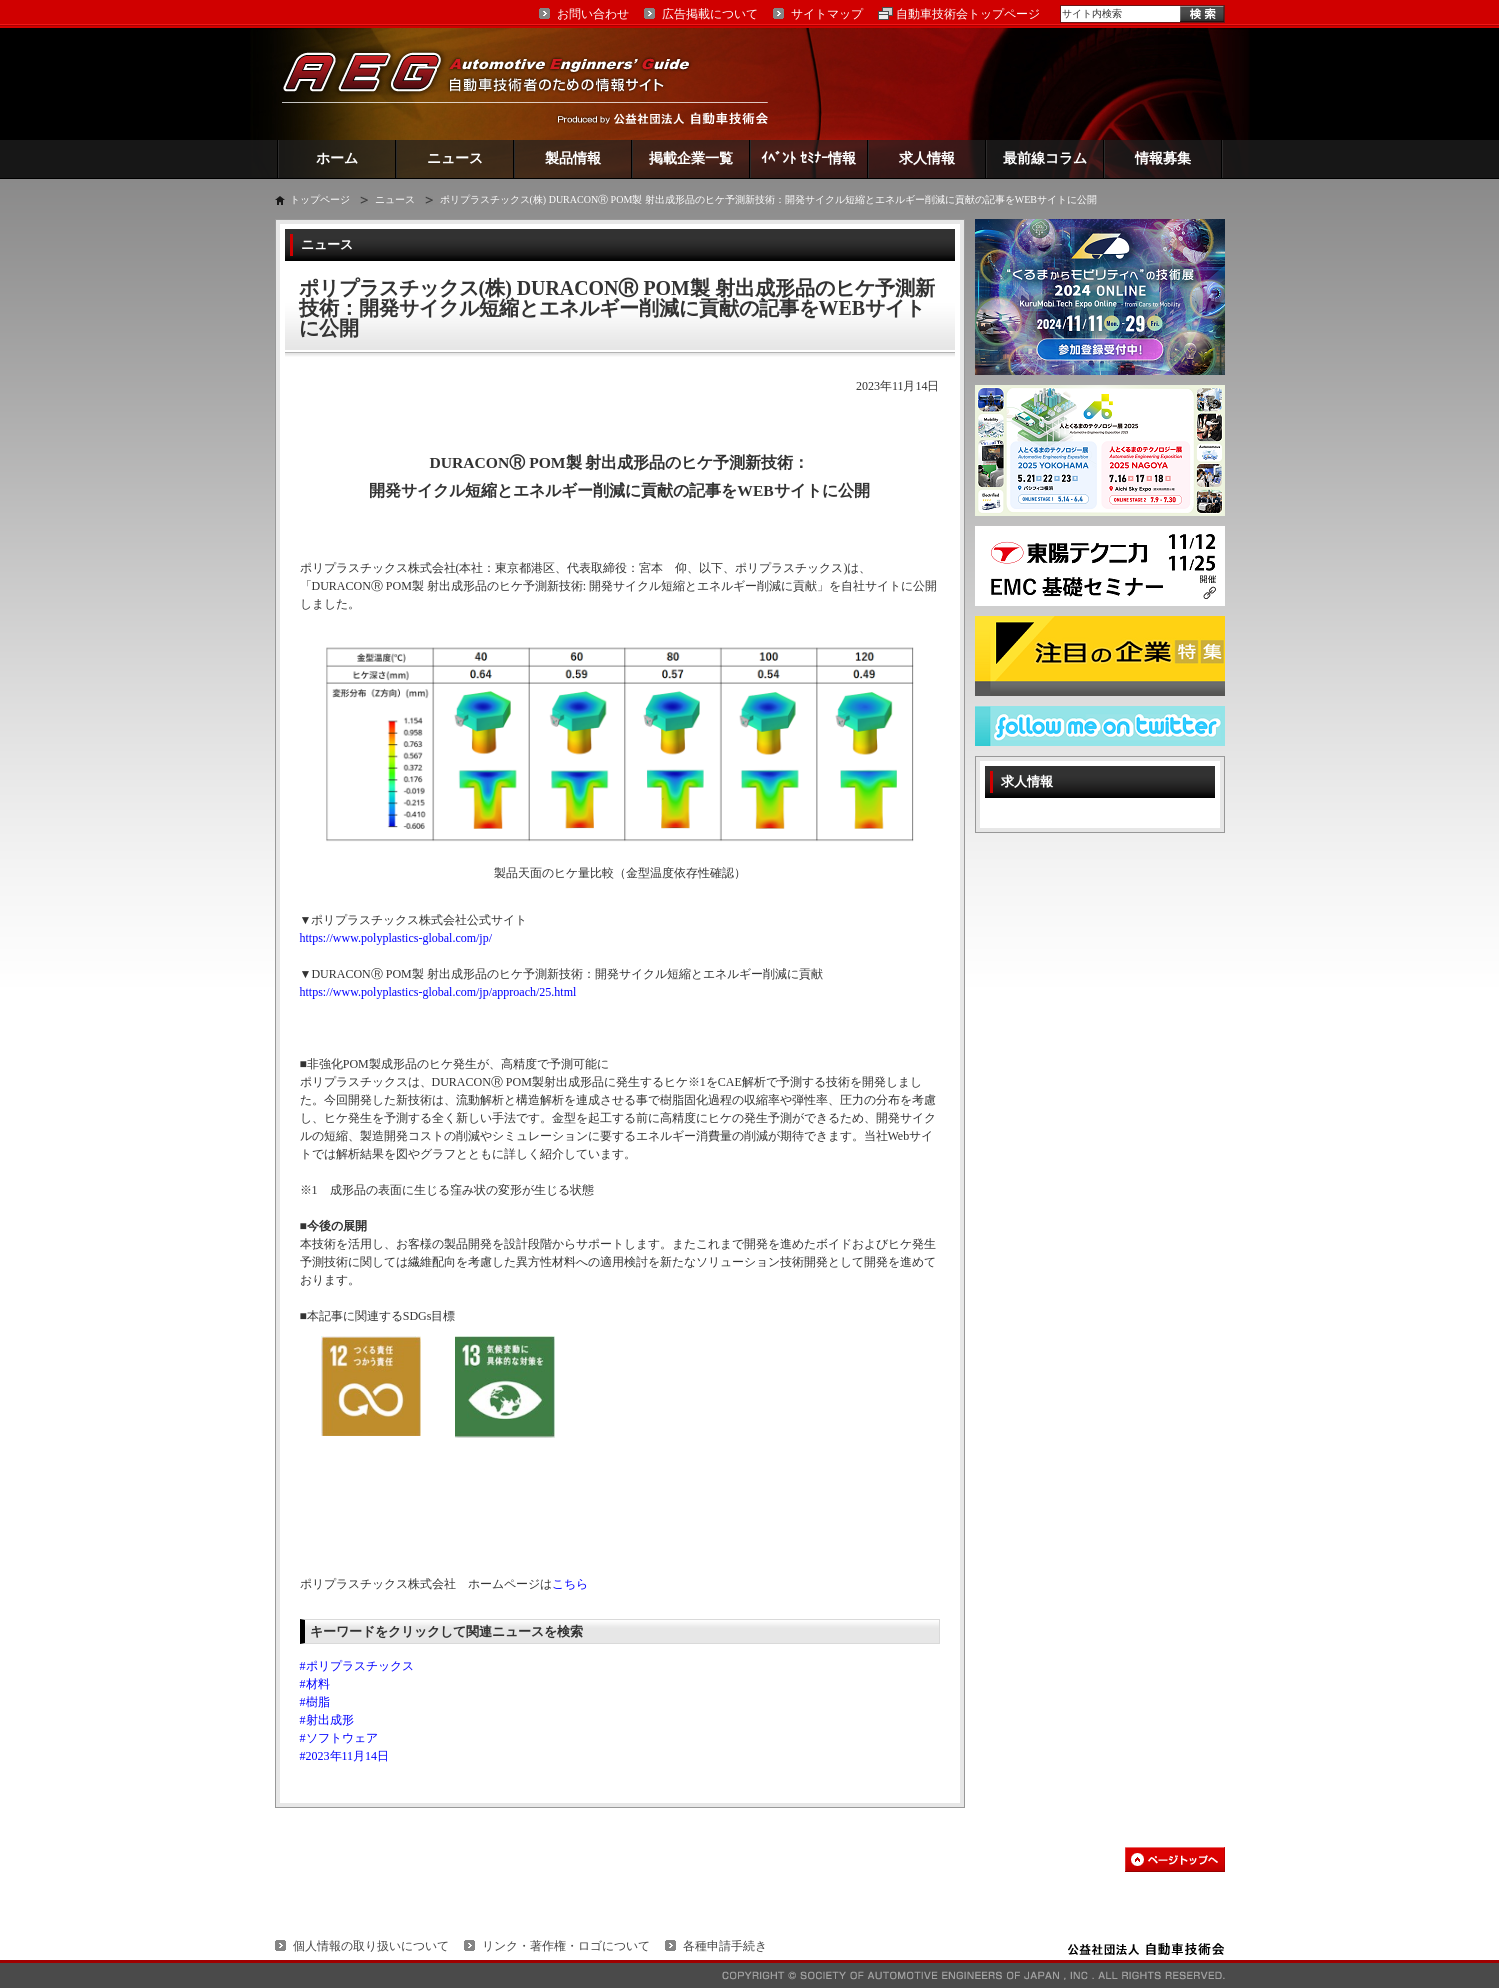 This screenshot has height=1988, width=1499. Describe the element at coordinates (827, 14) in the screenshot. I see `サイトマップ` at that location.